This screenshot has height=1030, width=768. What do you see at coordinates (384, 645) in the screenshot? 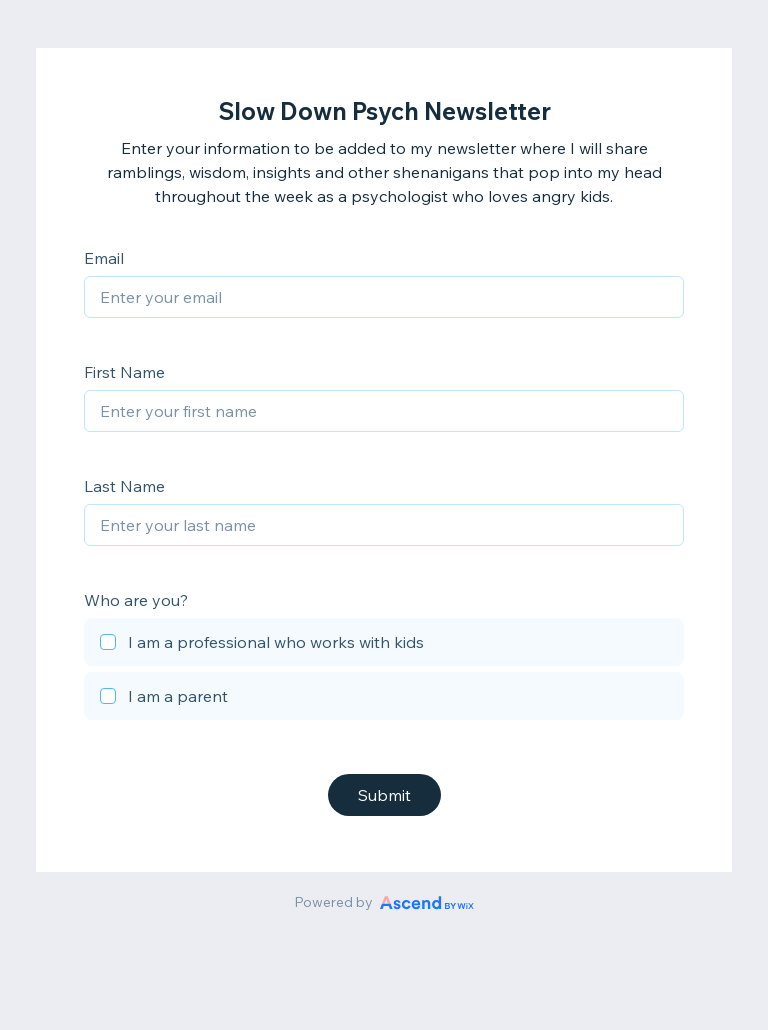
I see `[checkbox]` at bounding box center [384, 645].